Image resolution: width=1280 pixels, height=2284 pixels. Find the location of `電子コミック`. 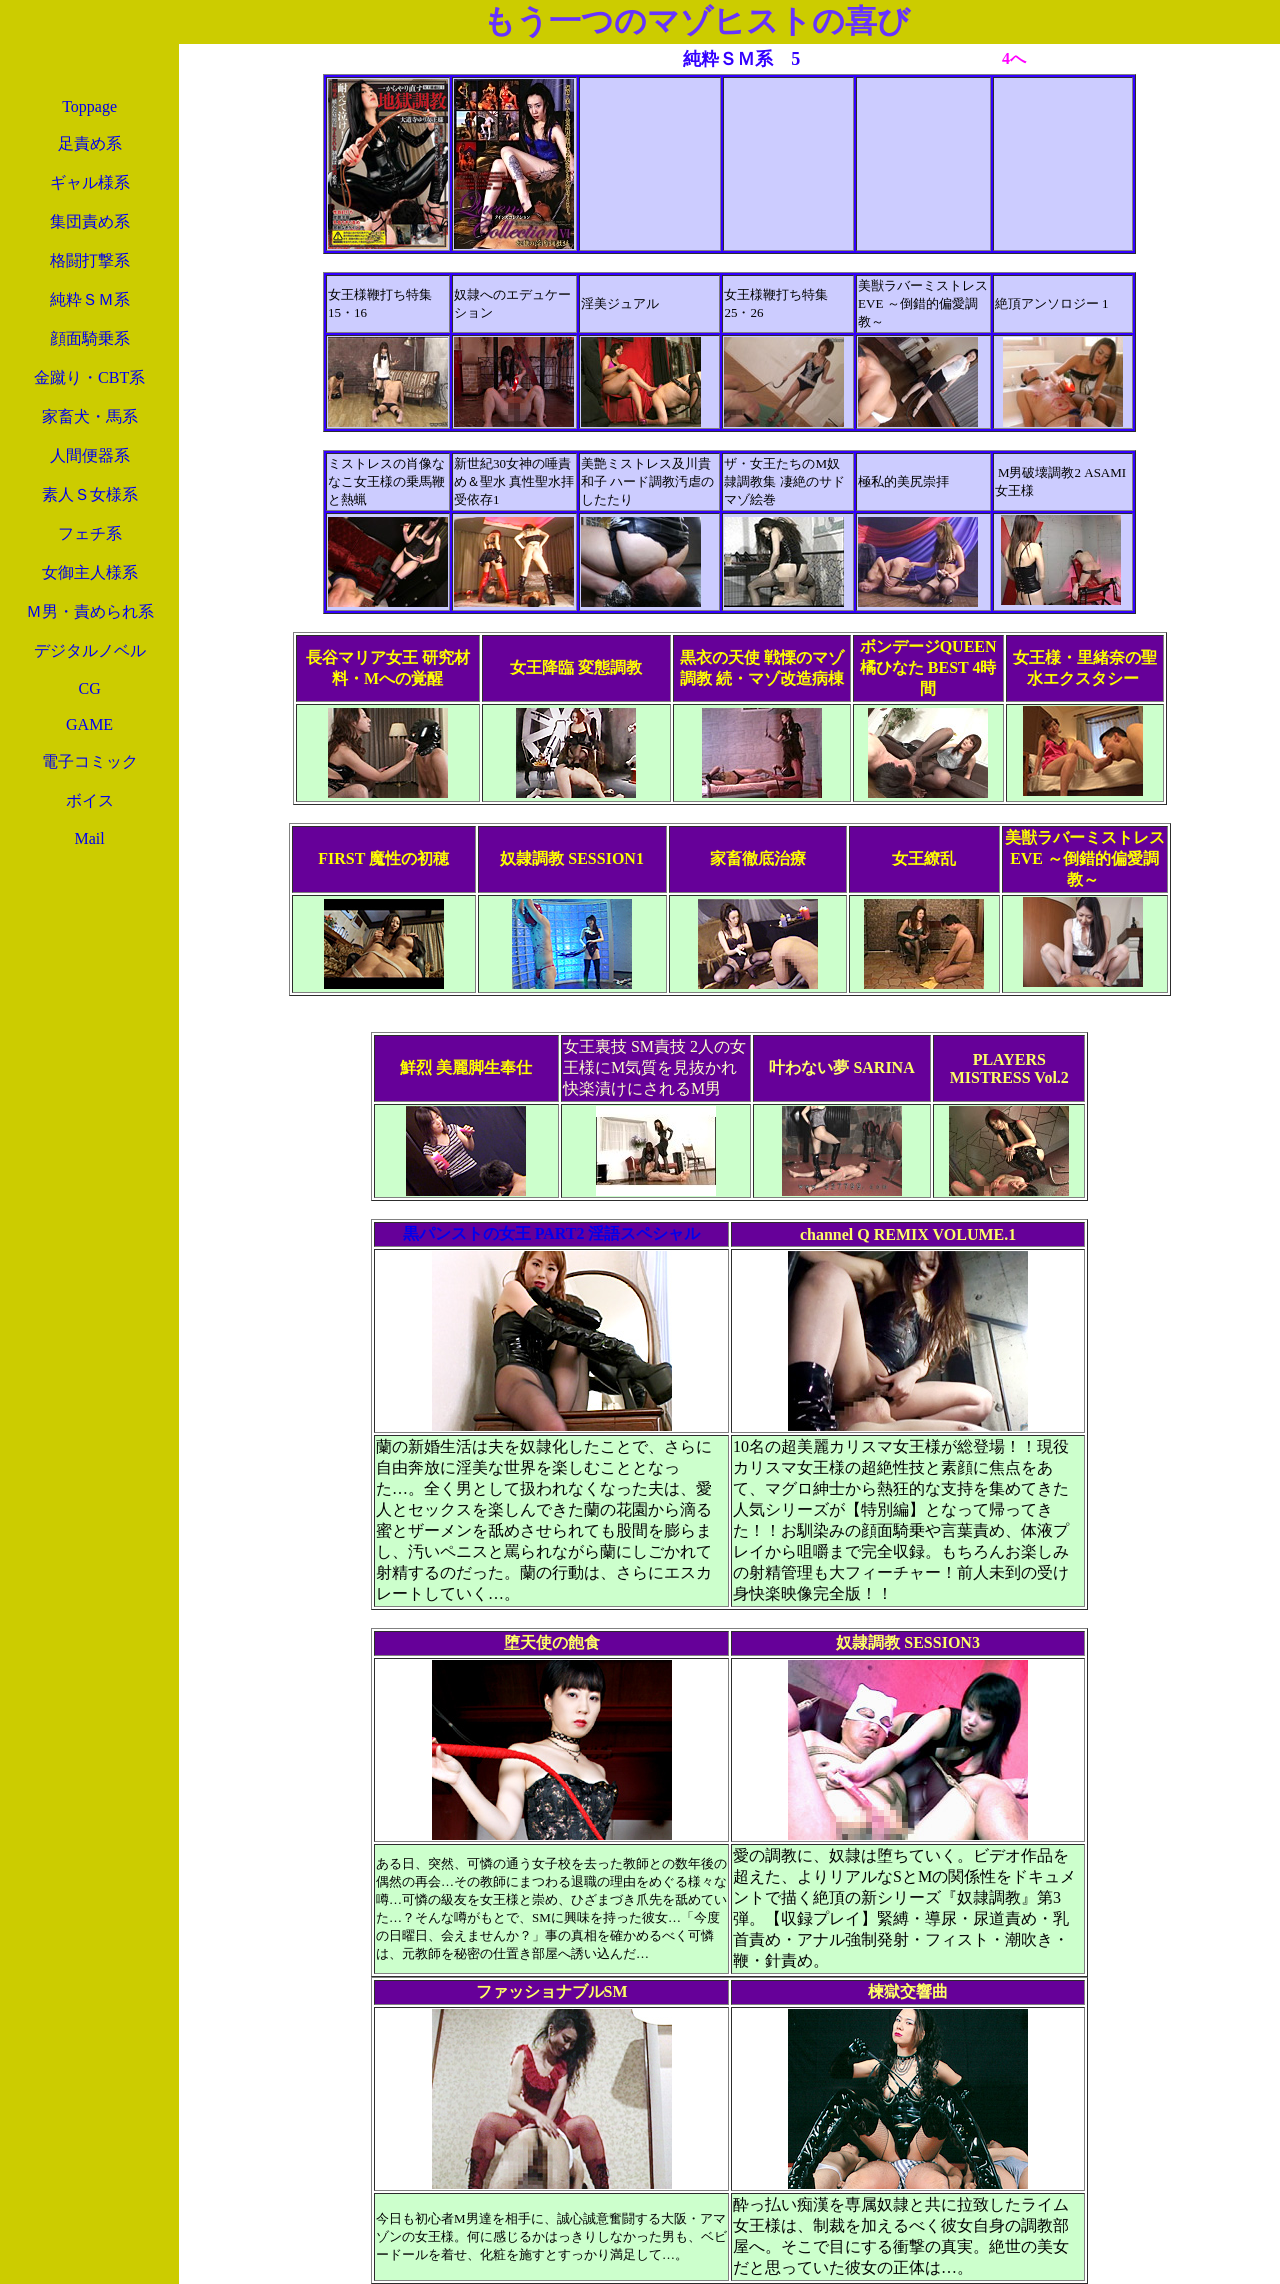

電子コミック is located at coordinates (90, 761).